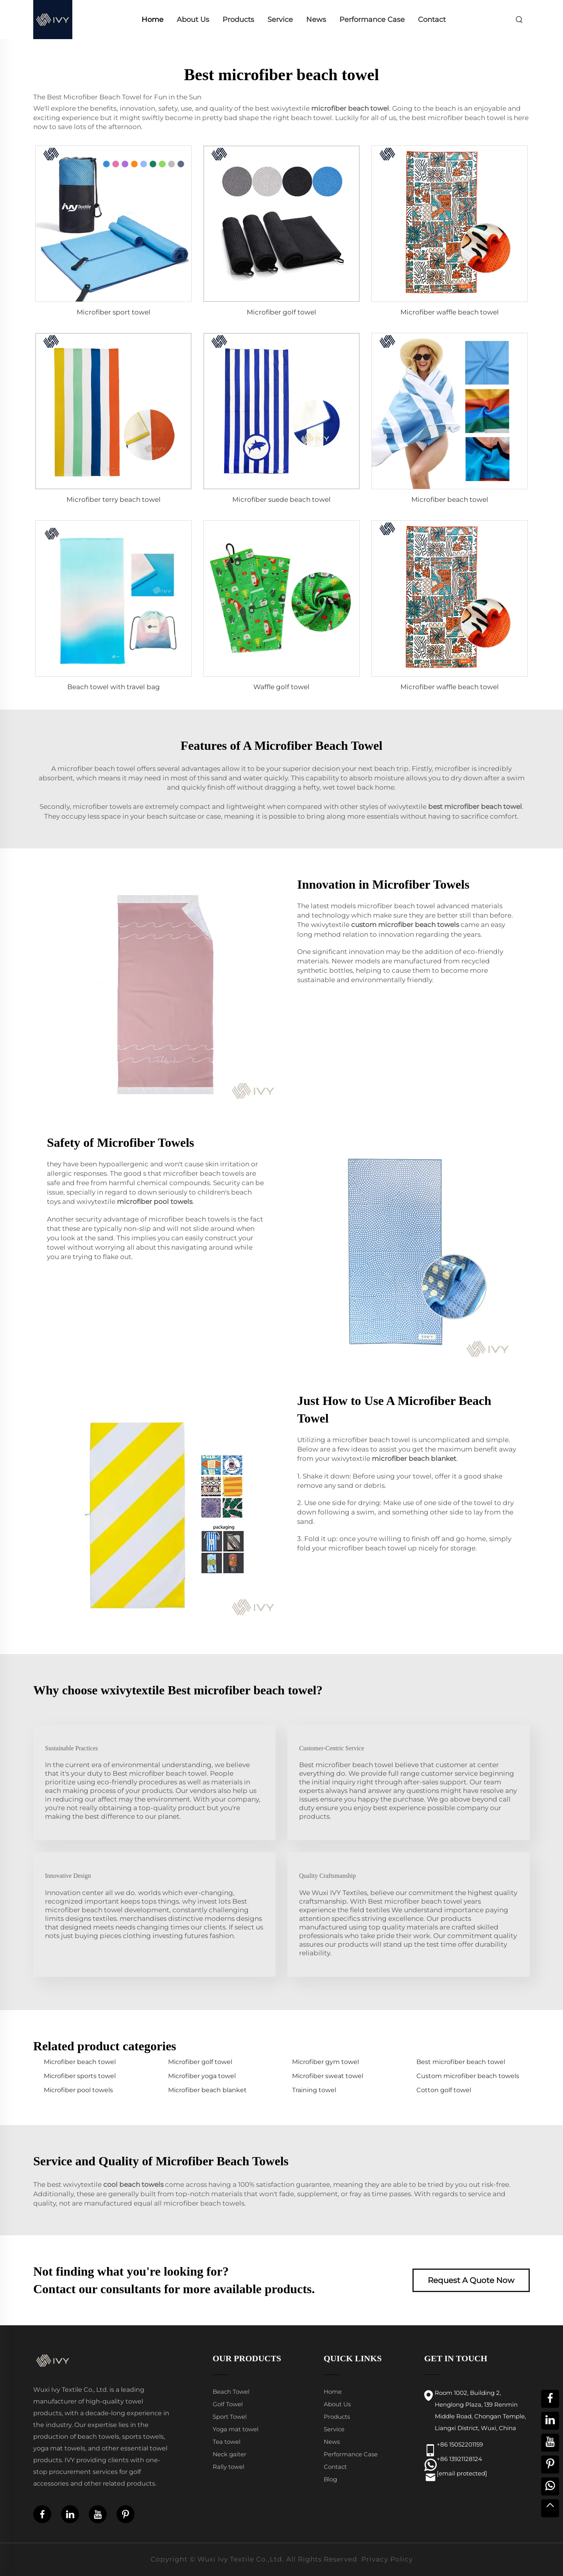 This screenshot has height=2576, width=563. Describe the element at coordinates (471, 2280) in the screenshot. I see `Request A Quote Now` at that location.